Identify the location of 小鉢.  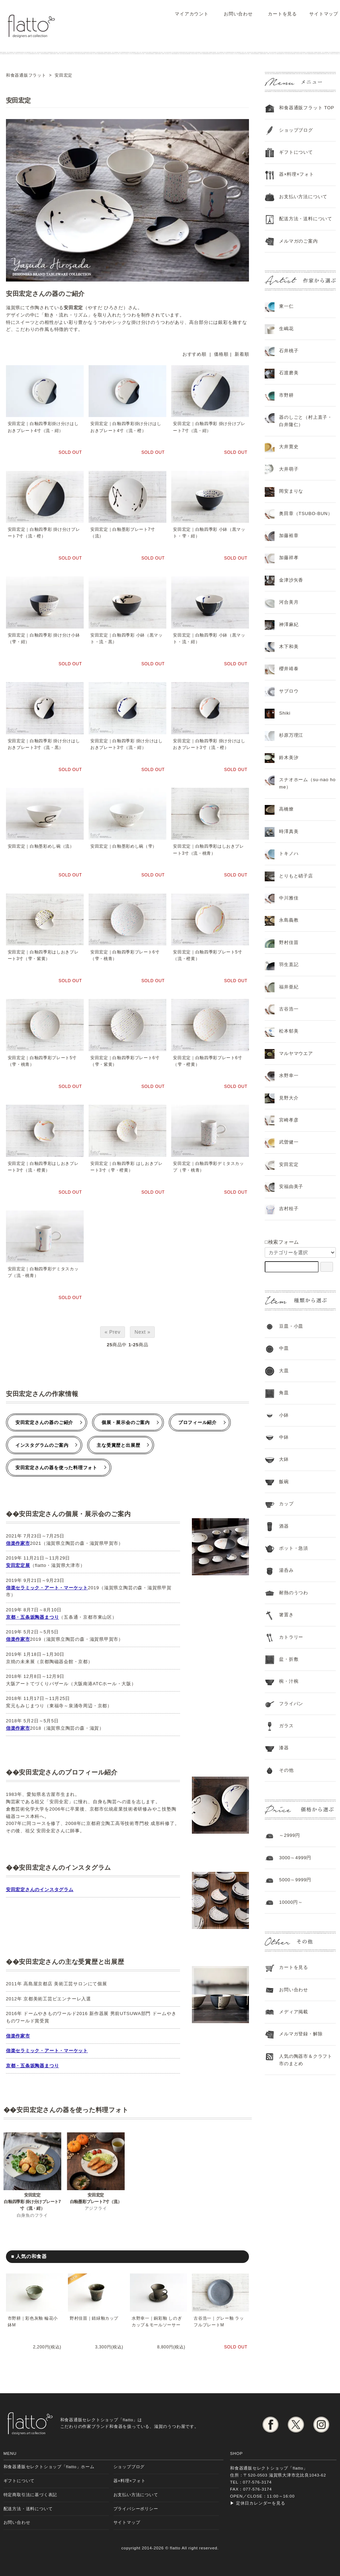
(284, 1415).